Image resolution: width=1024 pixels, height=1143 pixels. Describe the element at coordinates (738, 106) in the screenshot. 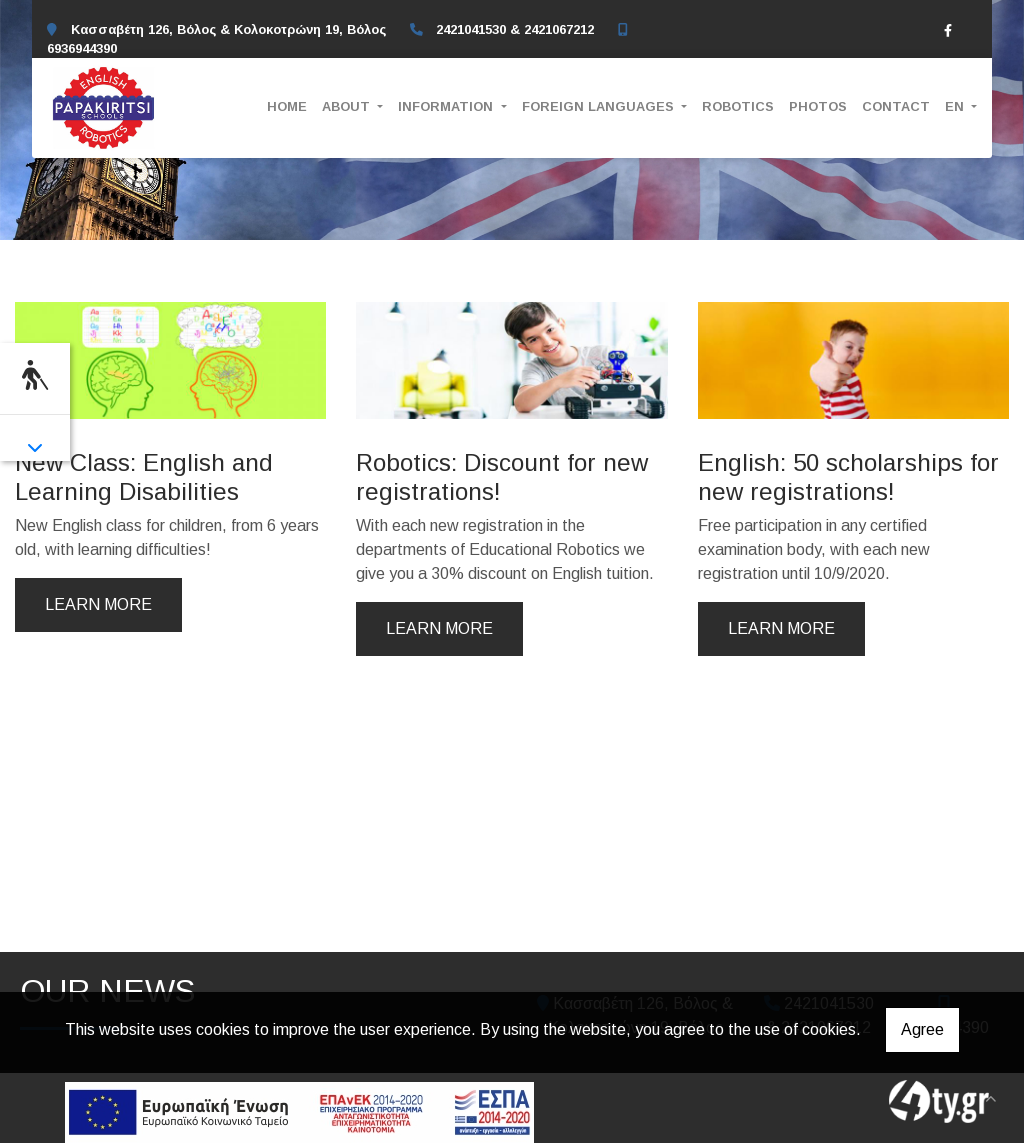

I see `ROBOTICS` at that location.